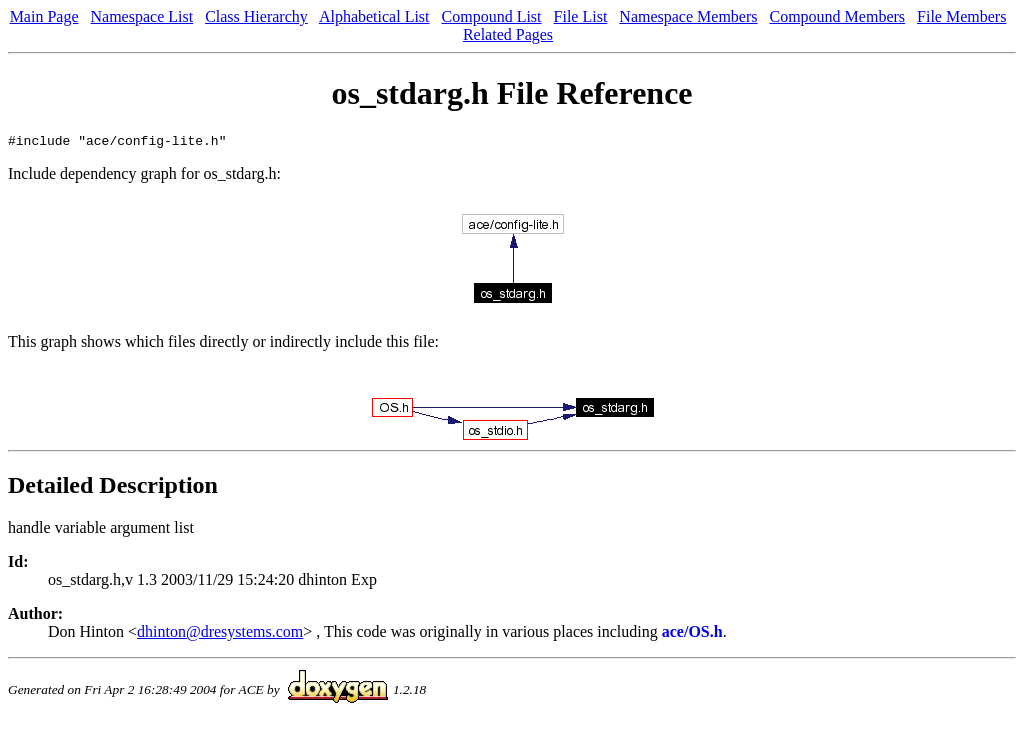 The height and width of the screenshot is (731, 1024). Describe the element at coordinates (508, 34) in the screenshot. I see `Related Pages` at that location.